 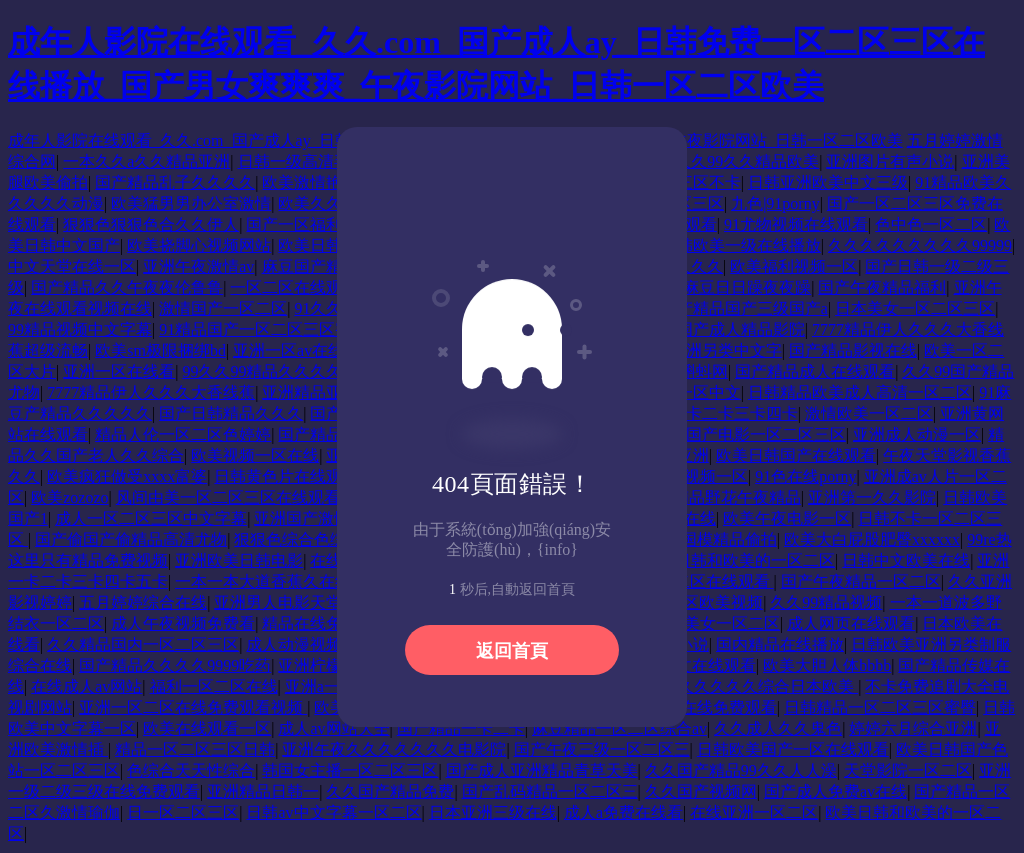 What do you see at coordinates (906, 560) in the screenshot?
I see `日韩中文欧美在线` at bounding box center [906, 560].